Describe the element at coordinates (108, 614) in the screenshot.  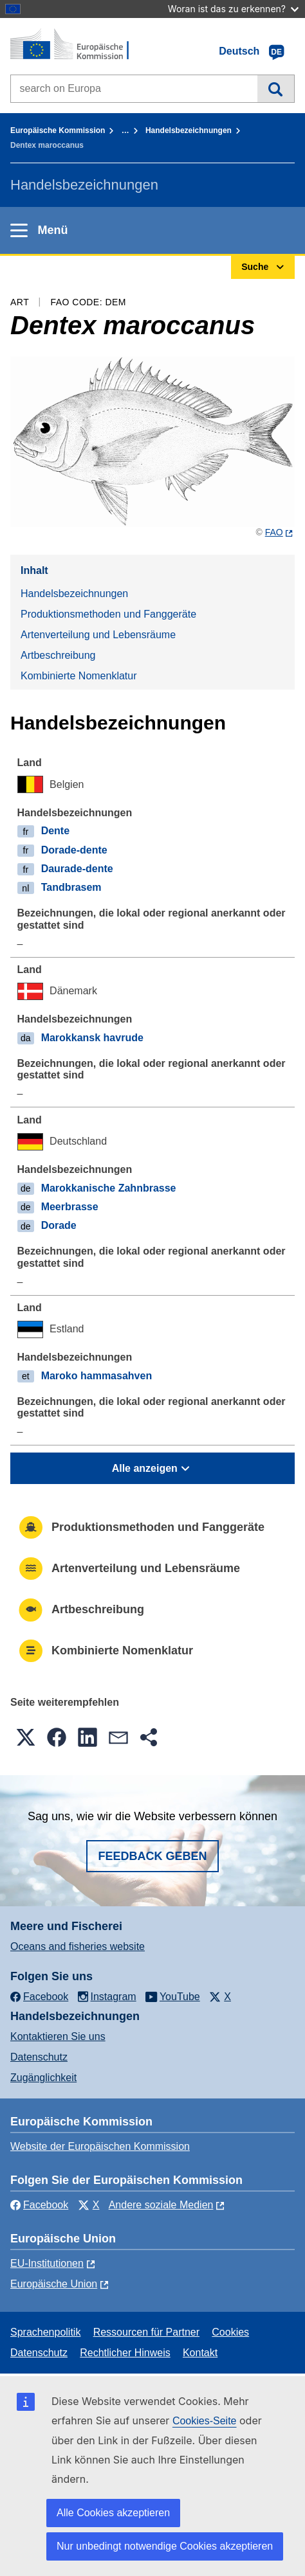
I see `Produktionsmethoden und Fanggeräte` at that location.